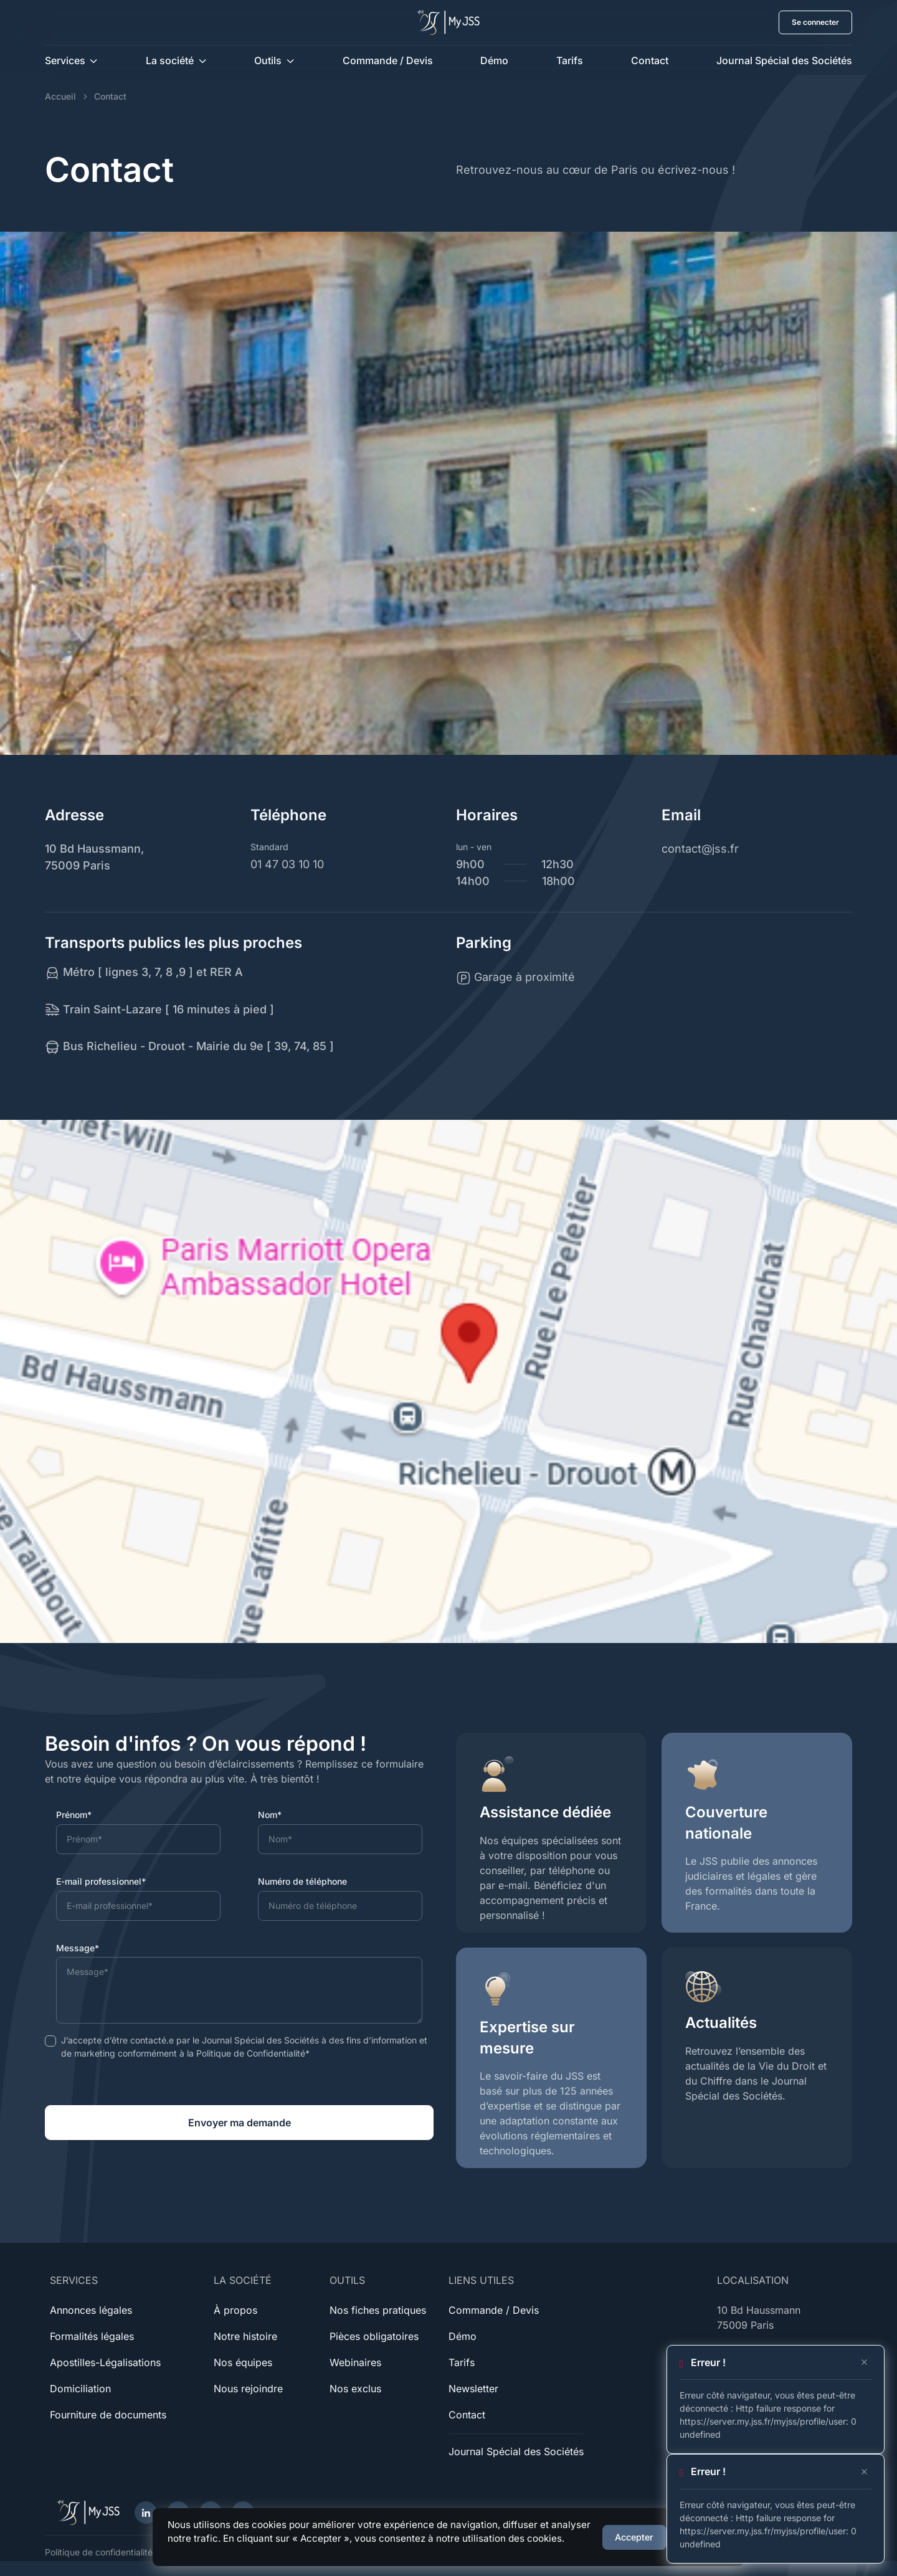 The width and height of the screenshot is (897, 2576). Describe the element at coordinates (60, 96) in the screenshot. I see `Accueil` at that location.